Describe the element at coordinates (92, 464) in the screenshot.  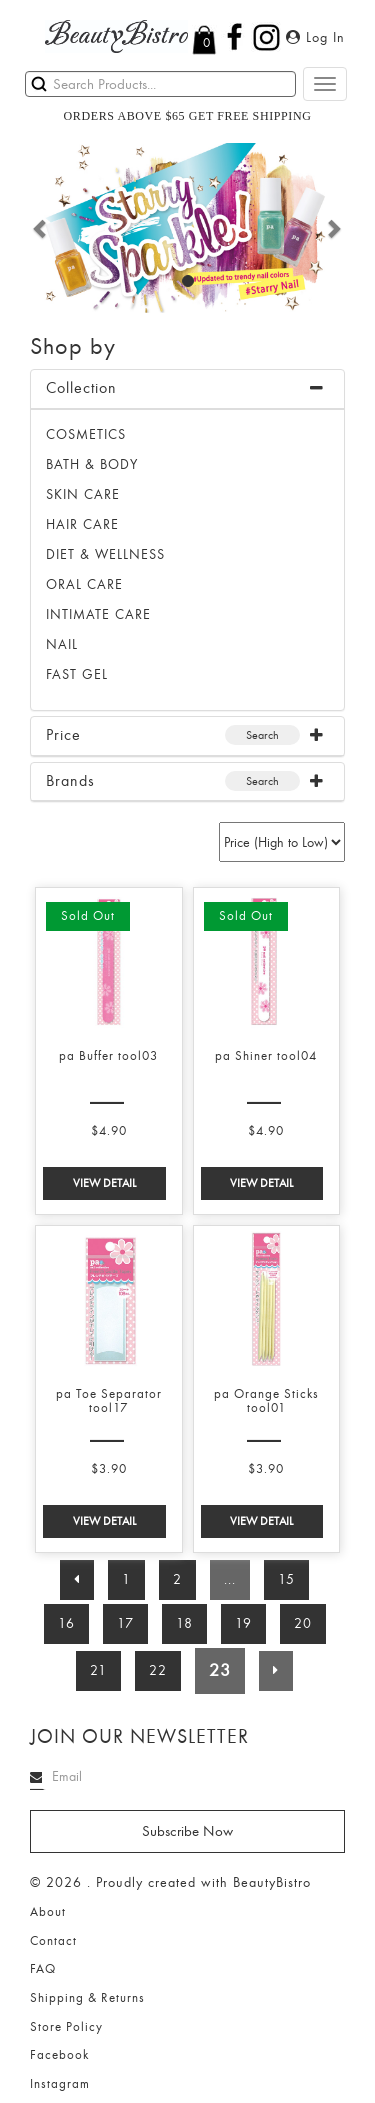
I see `BATH & BODY` at that location.